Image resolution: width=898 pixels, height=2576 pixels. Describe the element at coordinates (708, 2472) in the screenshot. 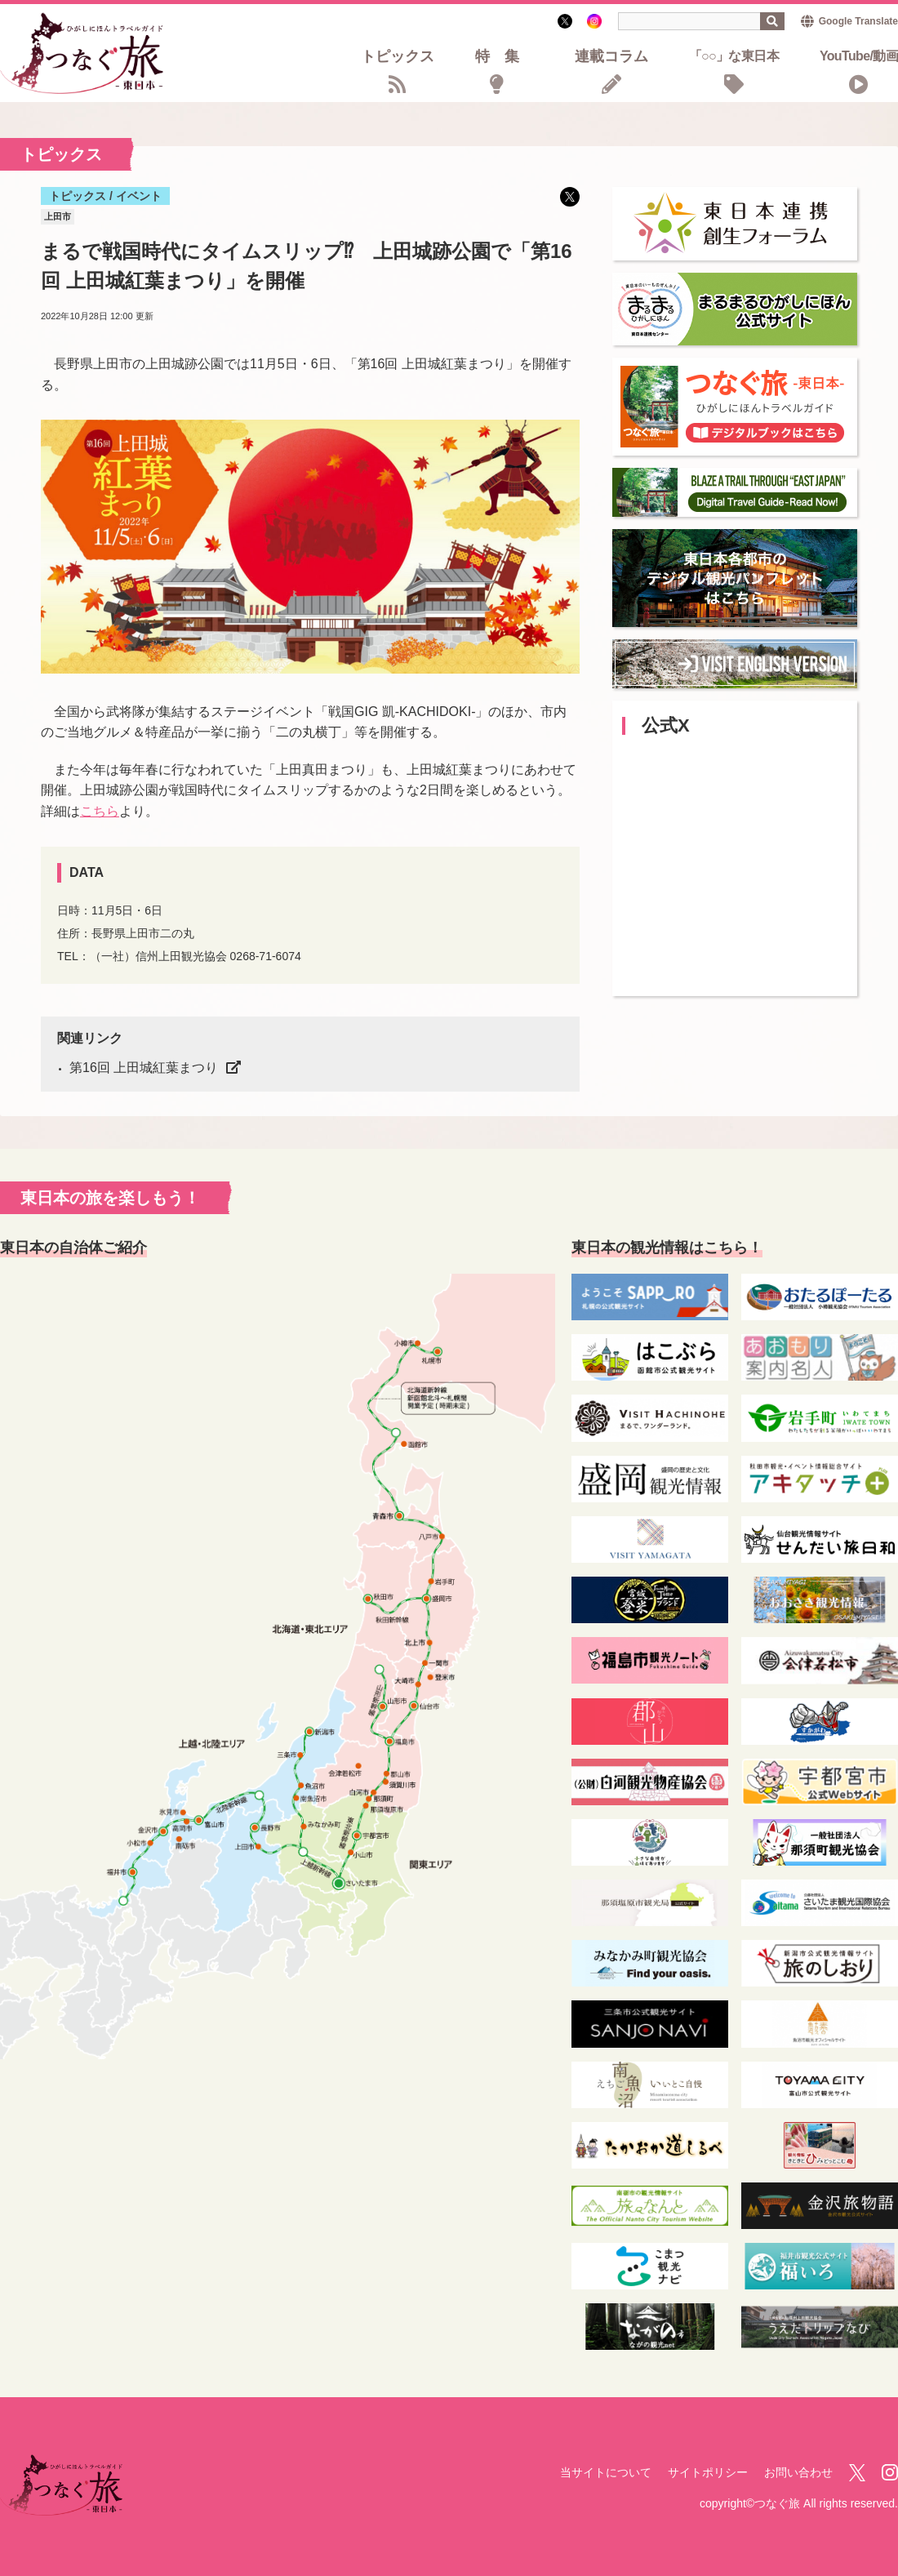

I see `サイトポリシー` at that location.